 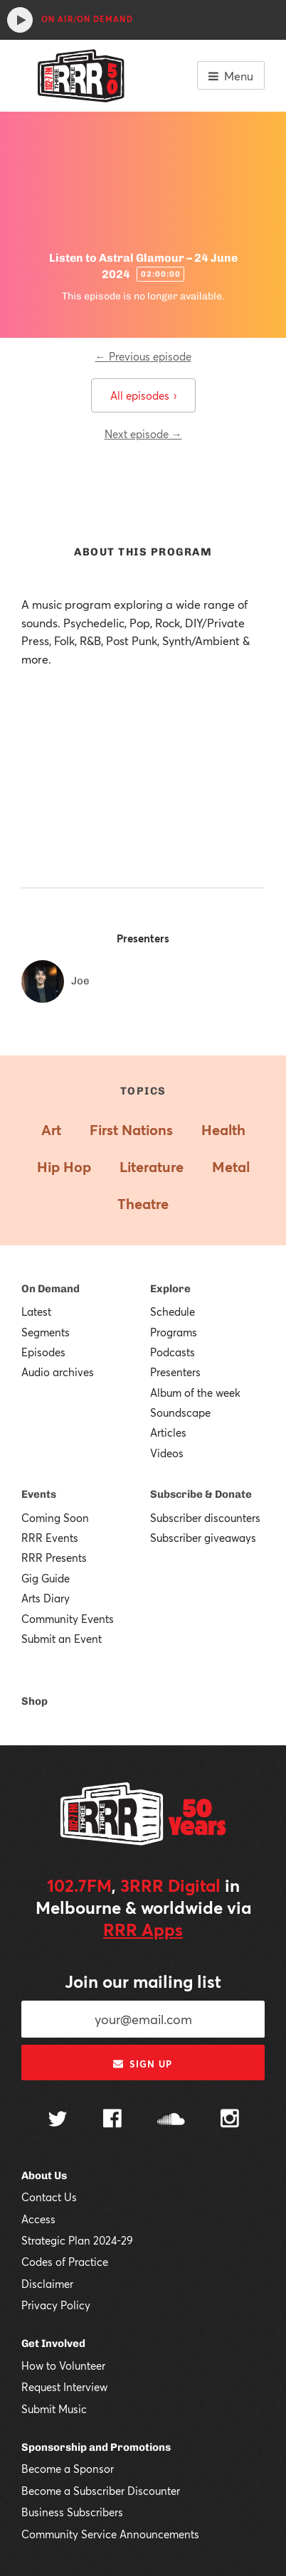 I want to click on Coming Soon, so click(x=55, y=1518).